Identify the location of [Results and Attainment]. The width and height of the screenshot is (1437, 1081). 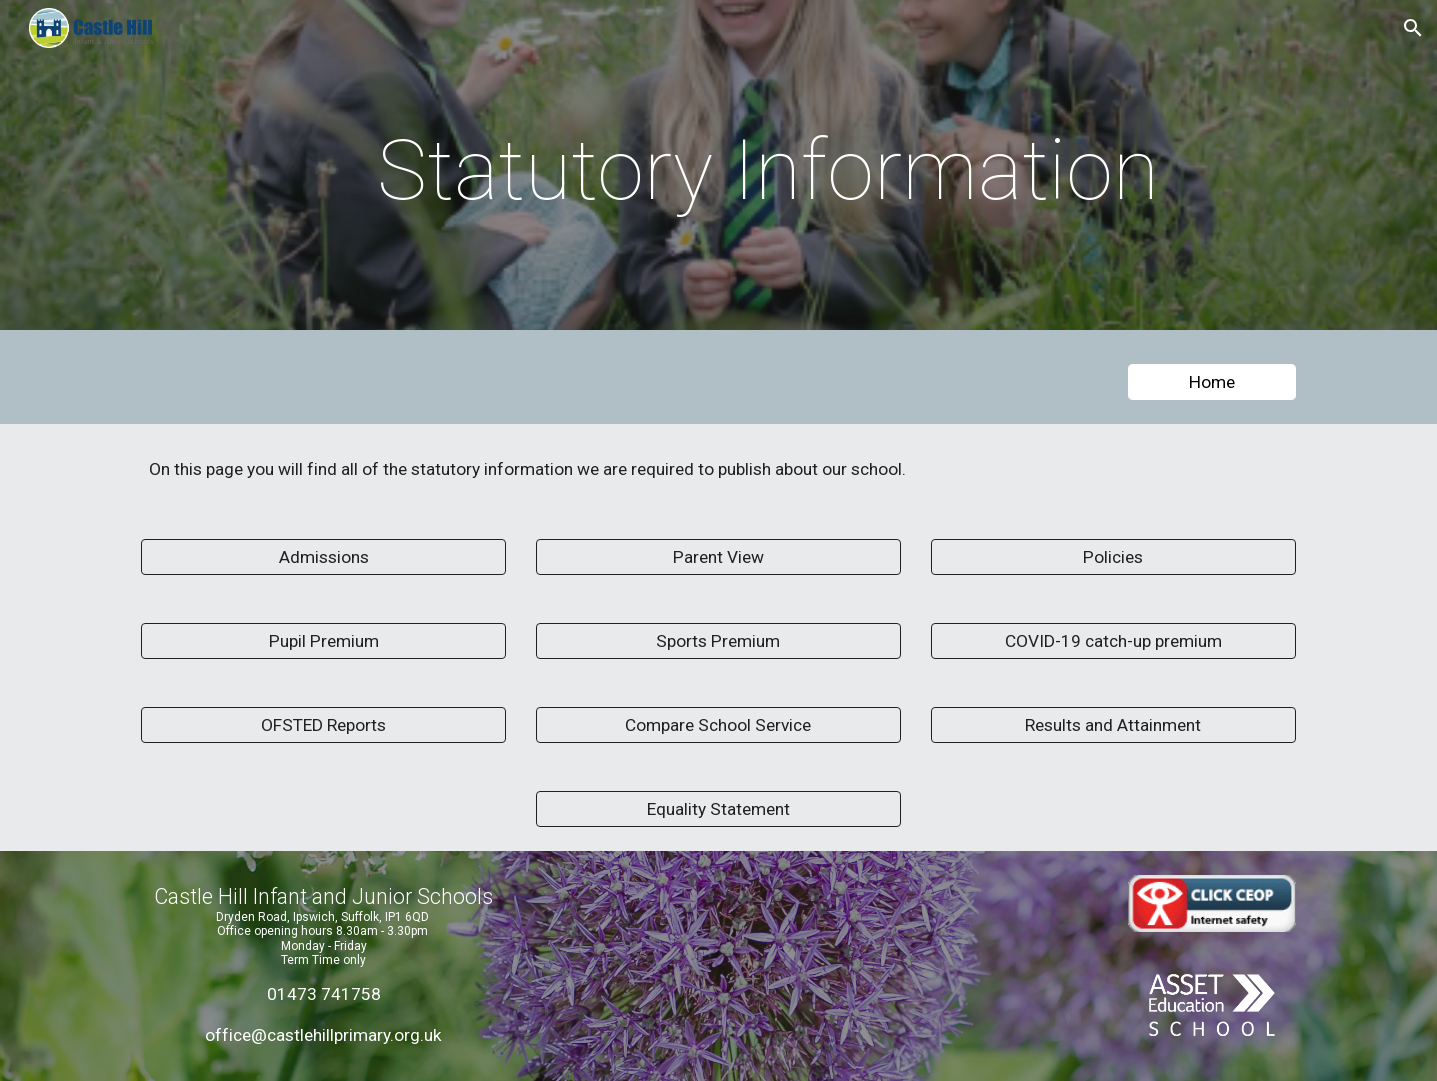
(1113, 725).